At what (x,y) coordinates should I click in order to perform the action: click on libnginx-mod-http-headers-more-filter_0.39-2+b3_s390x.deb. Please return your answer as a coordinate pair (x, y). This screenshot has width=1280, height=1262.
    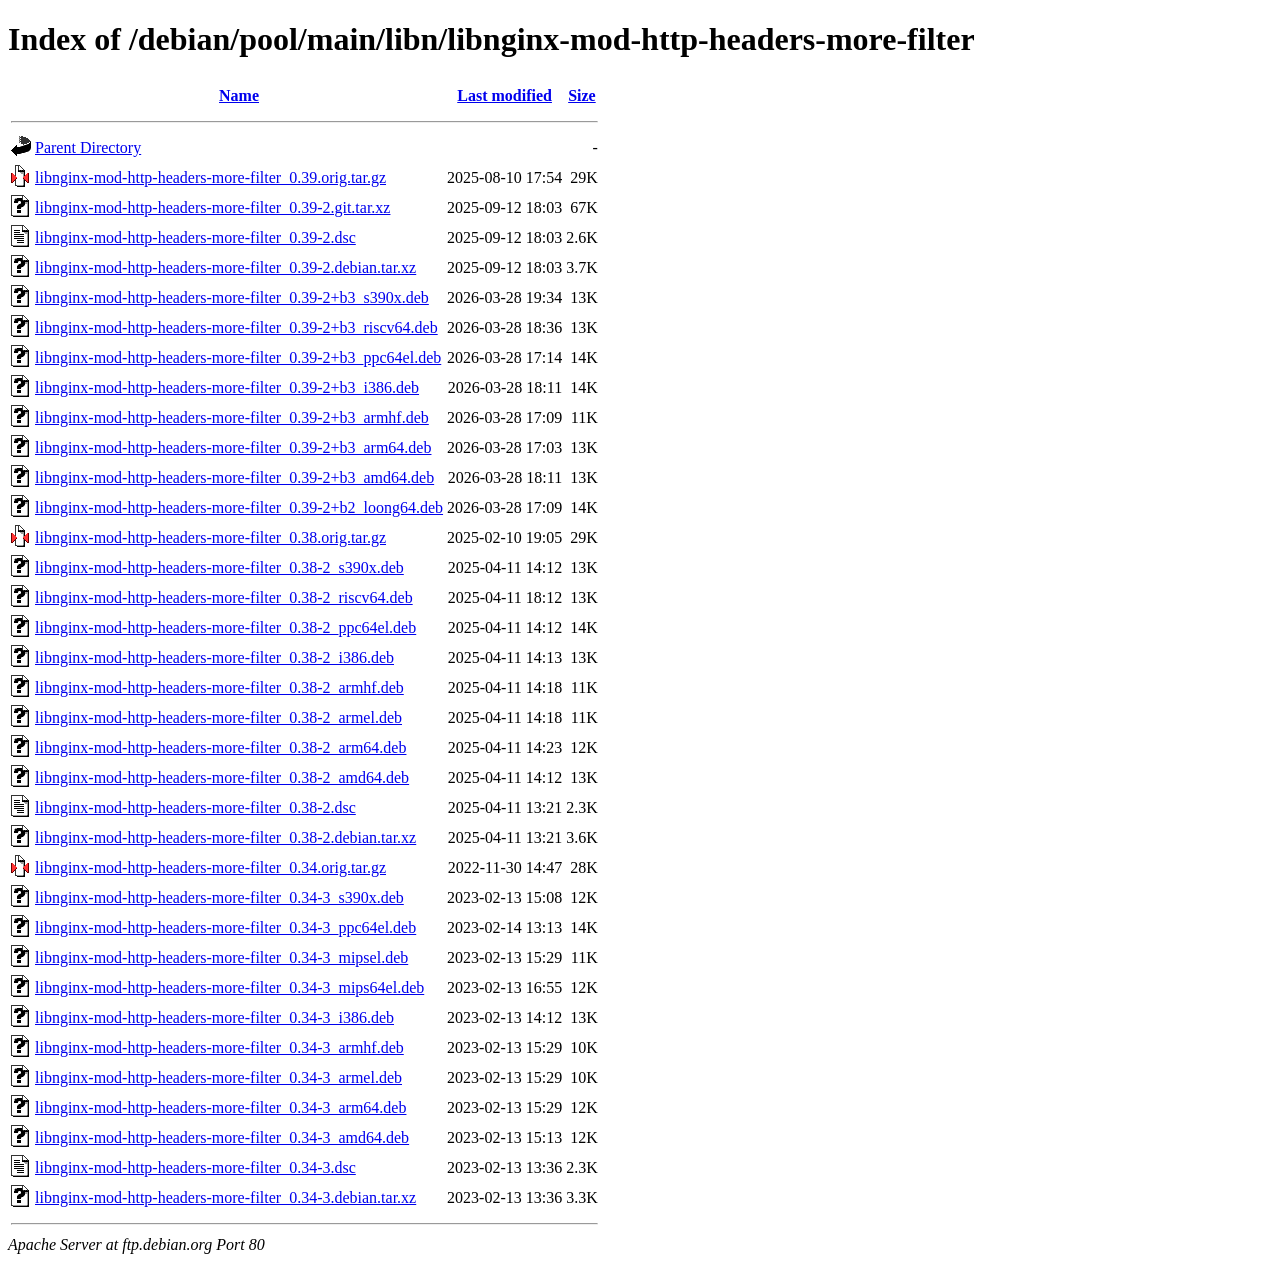
    Looking at the image, I should click on (232, 297).